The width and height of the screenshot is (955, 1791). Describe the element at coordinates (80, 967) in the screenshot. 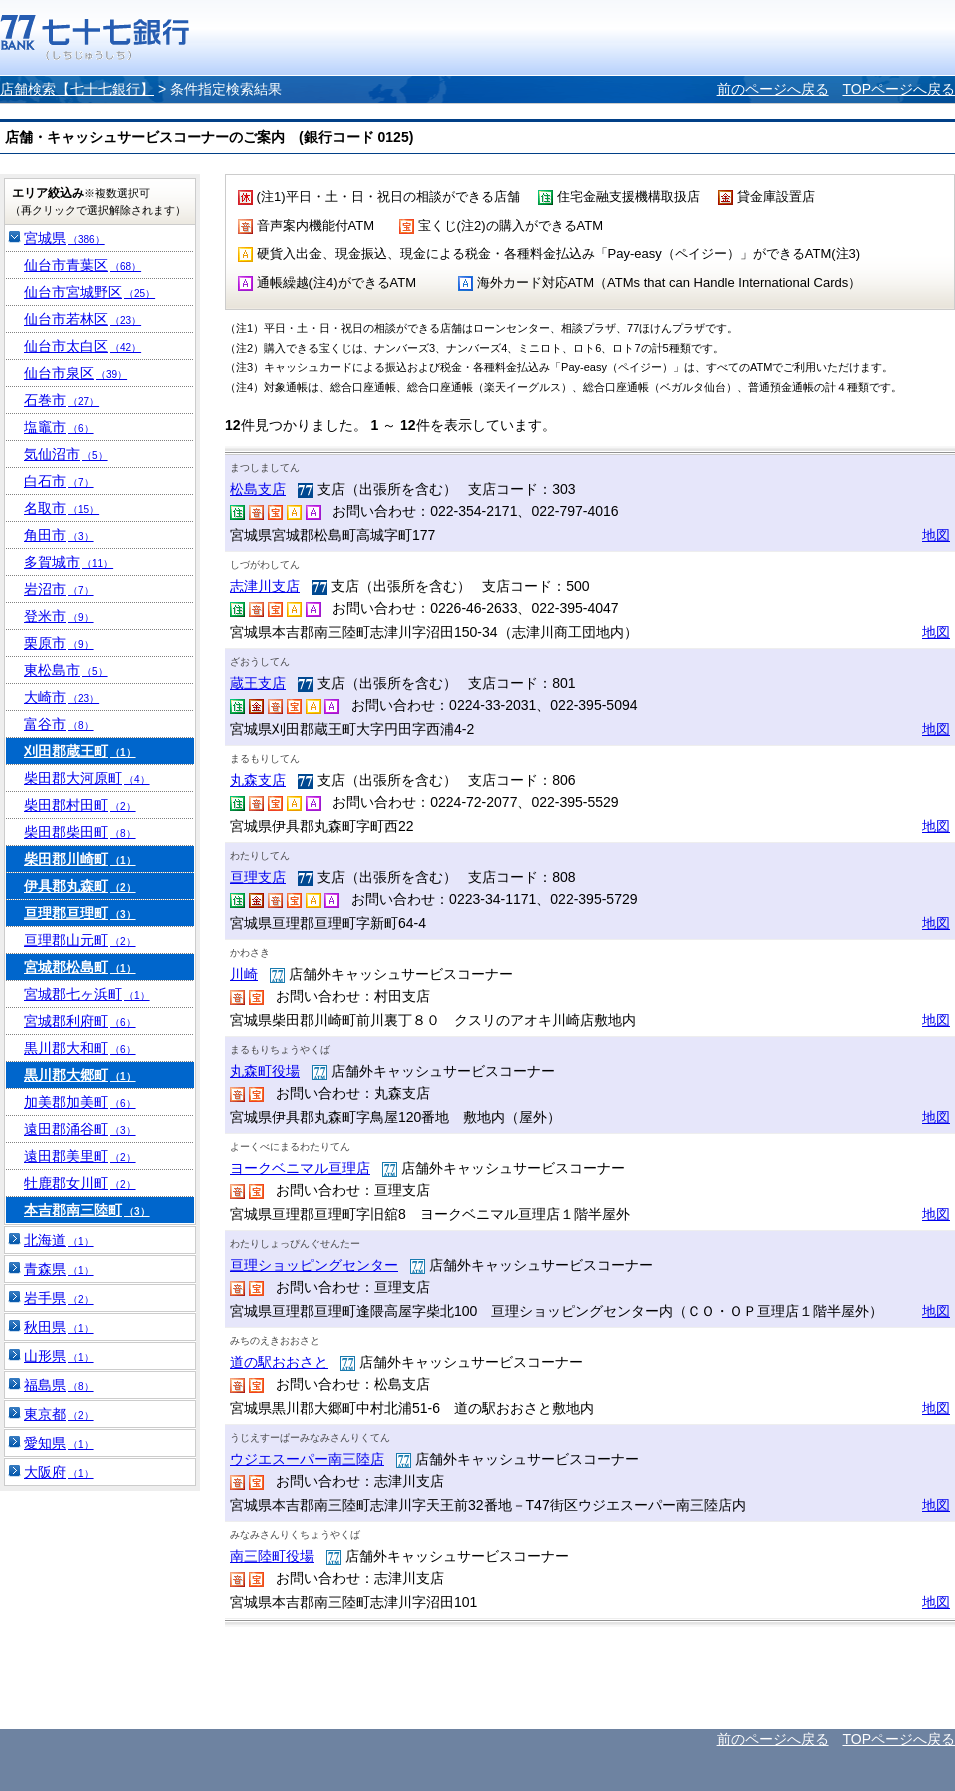

I see `宮城郡松島町` at that location.